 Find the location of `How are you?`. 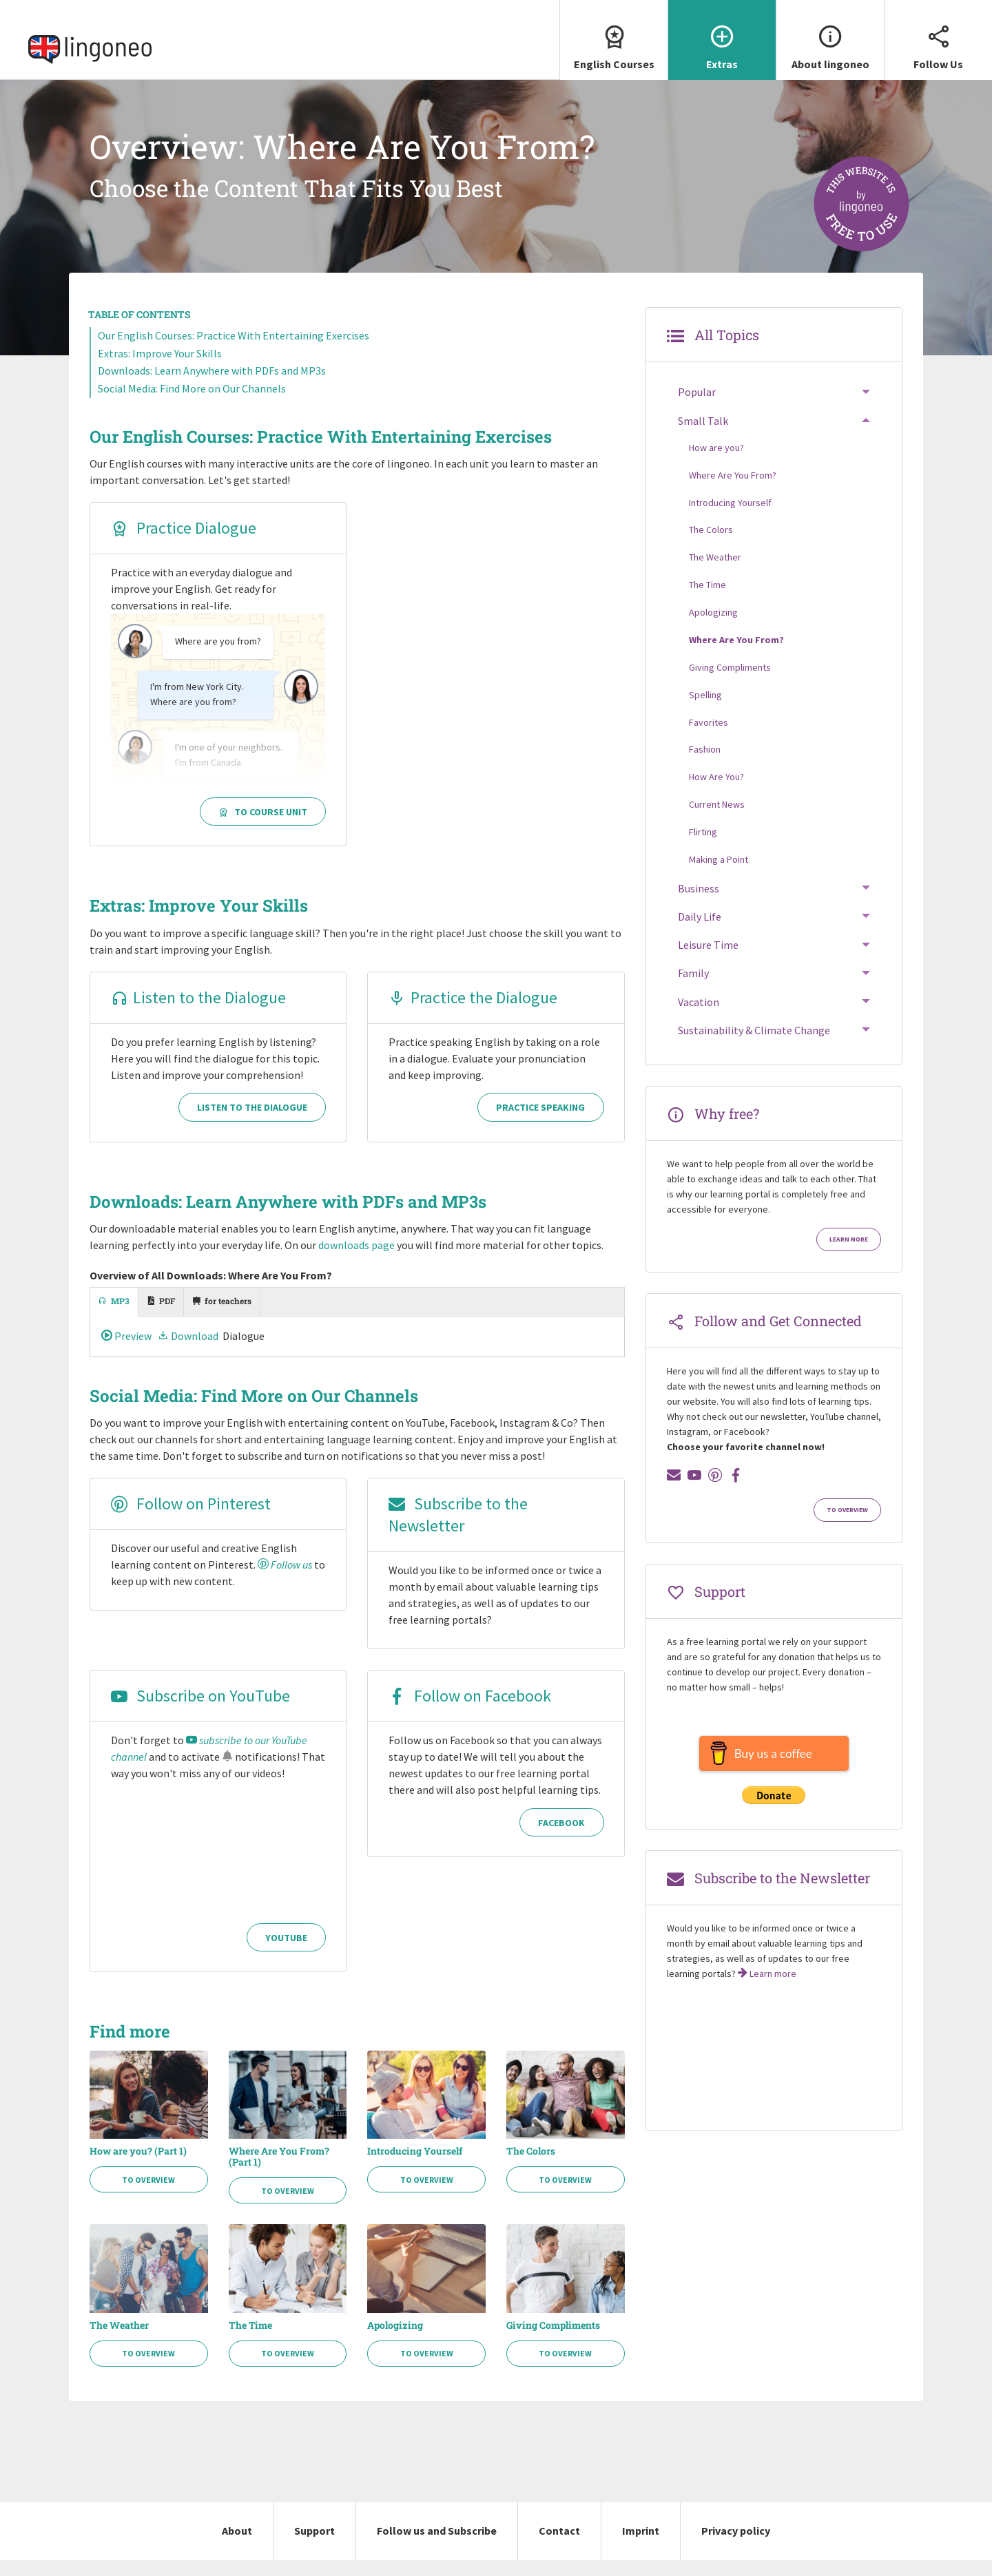

How are you? is located at coordinates (716, 463).